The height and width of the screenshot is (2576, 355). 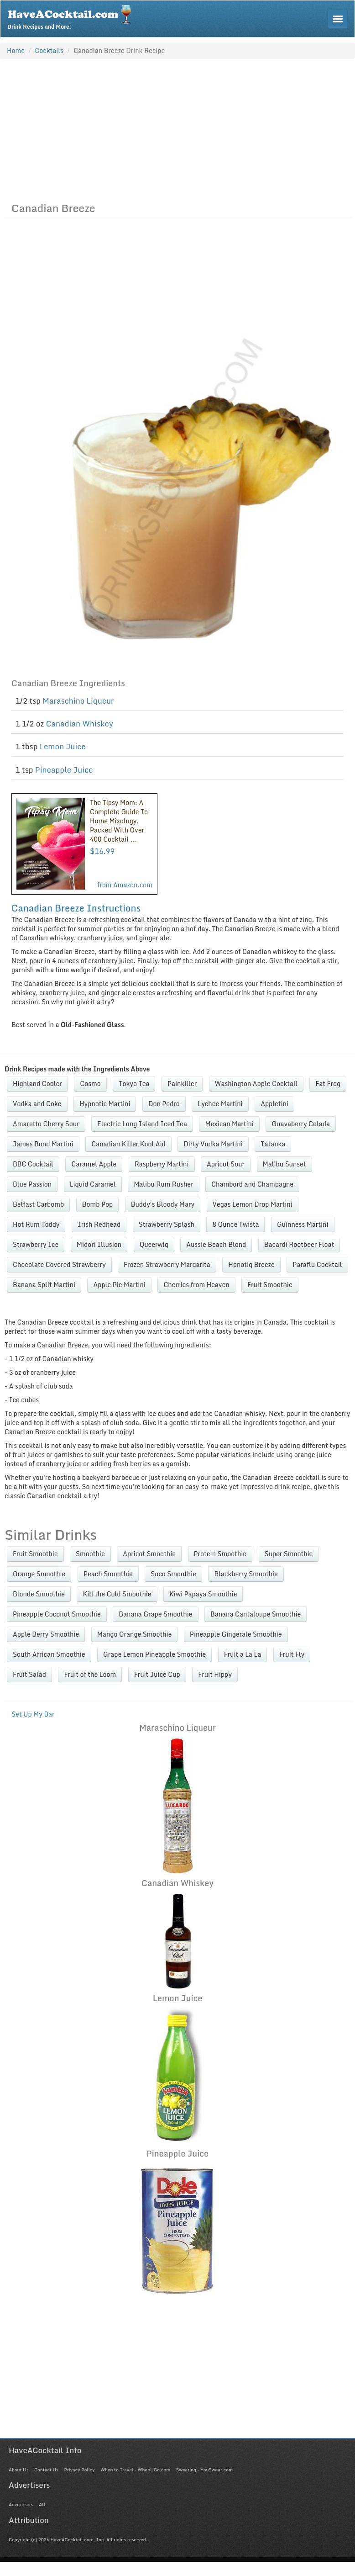 What do you see at coordinates (37, 1103) in the screenshot?
I see `Vodka and Coke` at bounding box center [37, 1103].